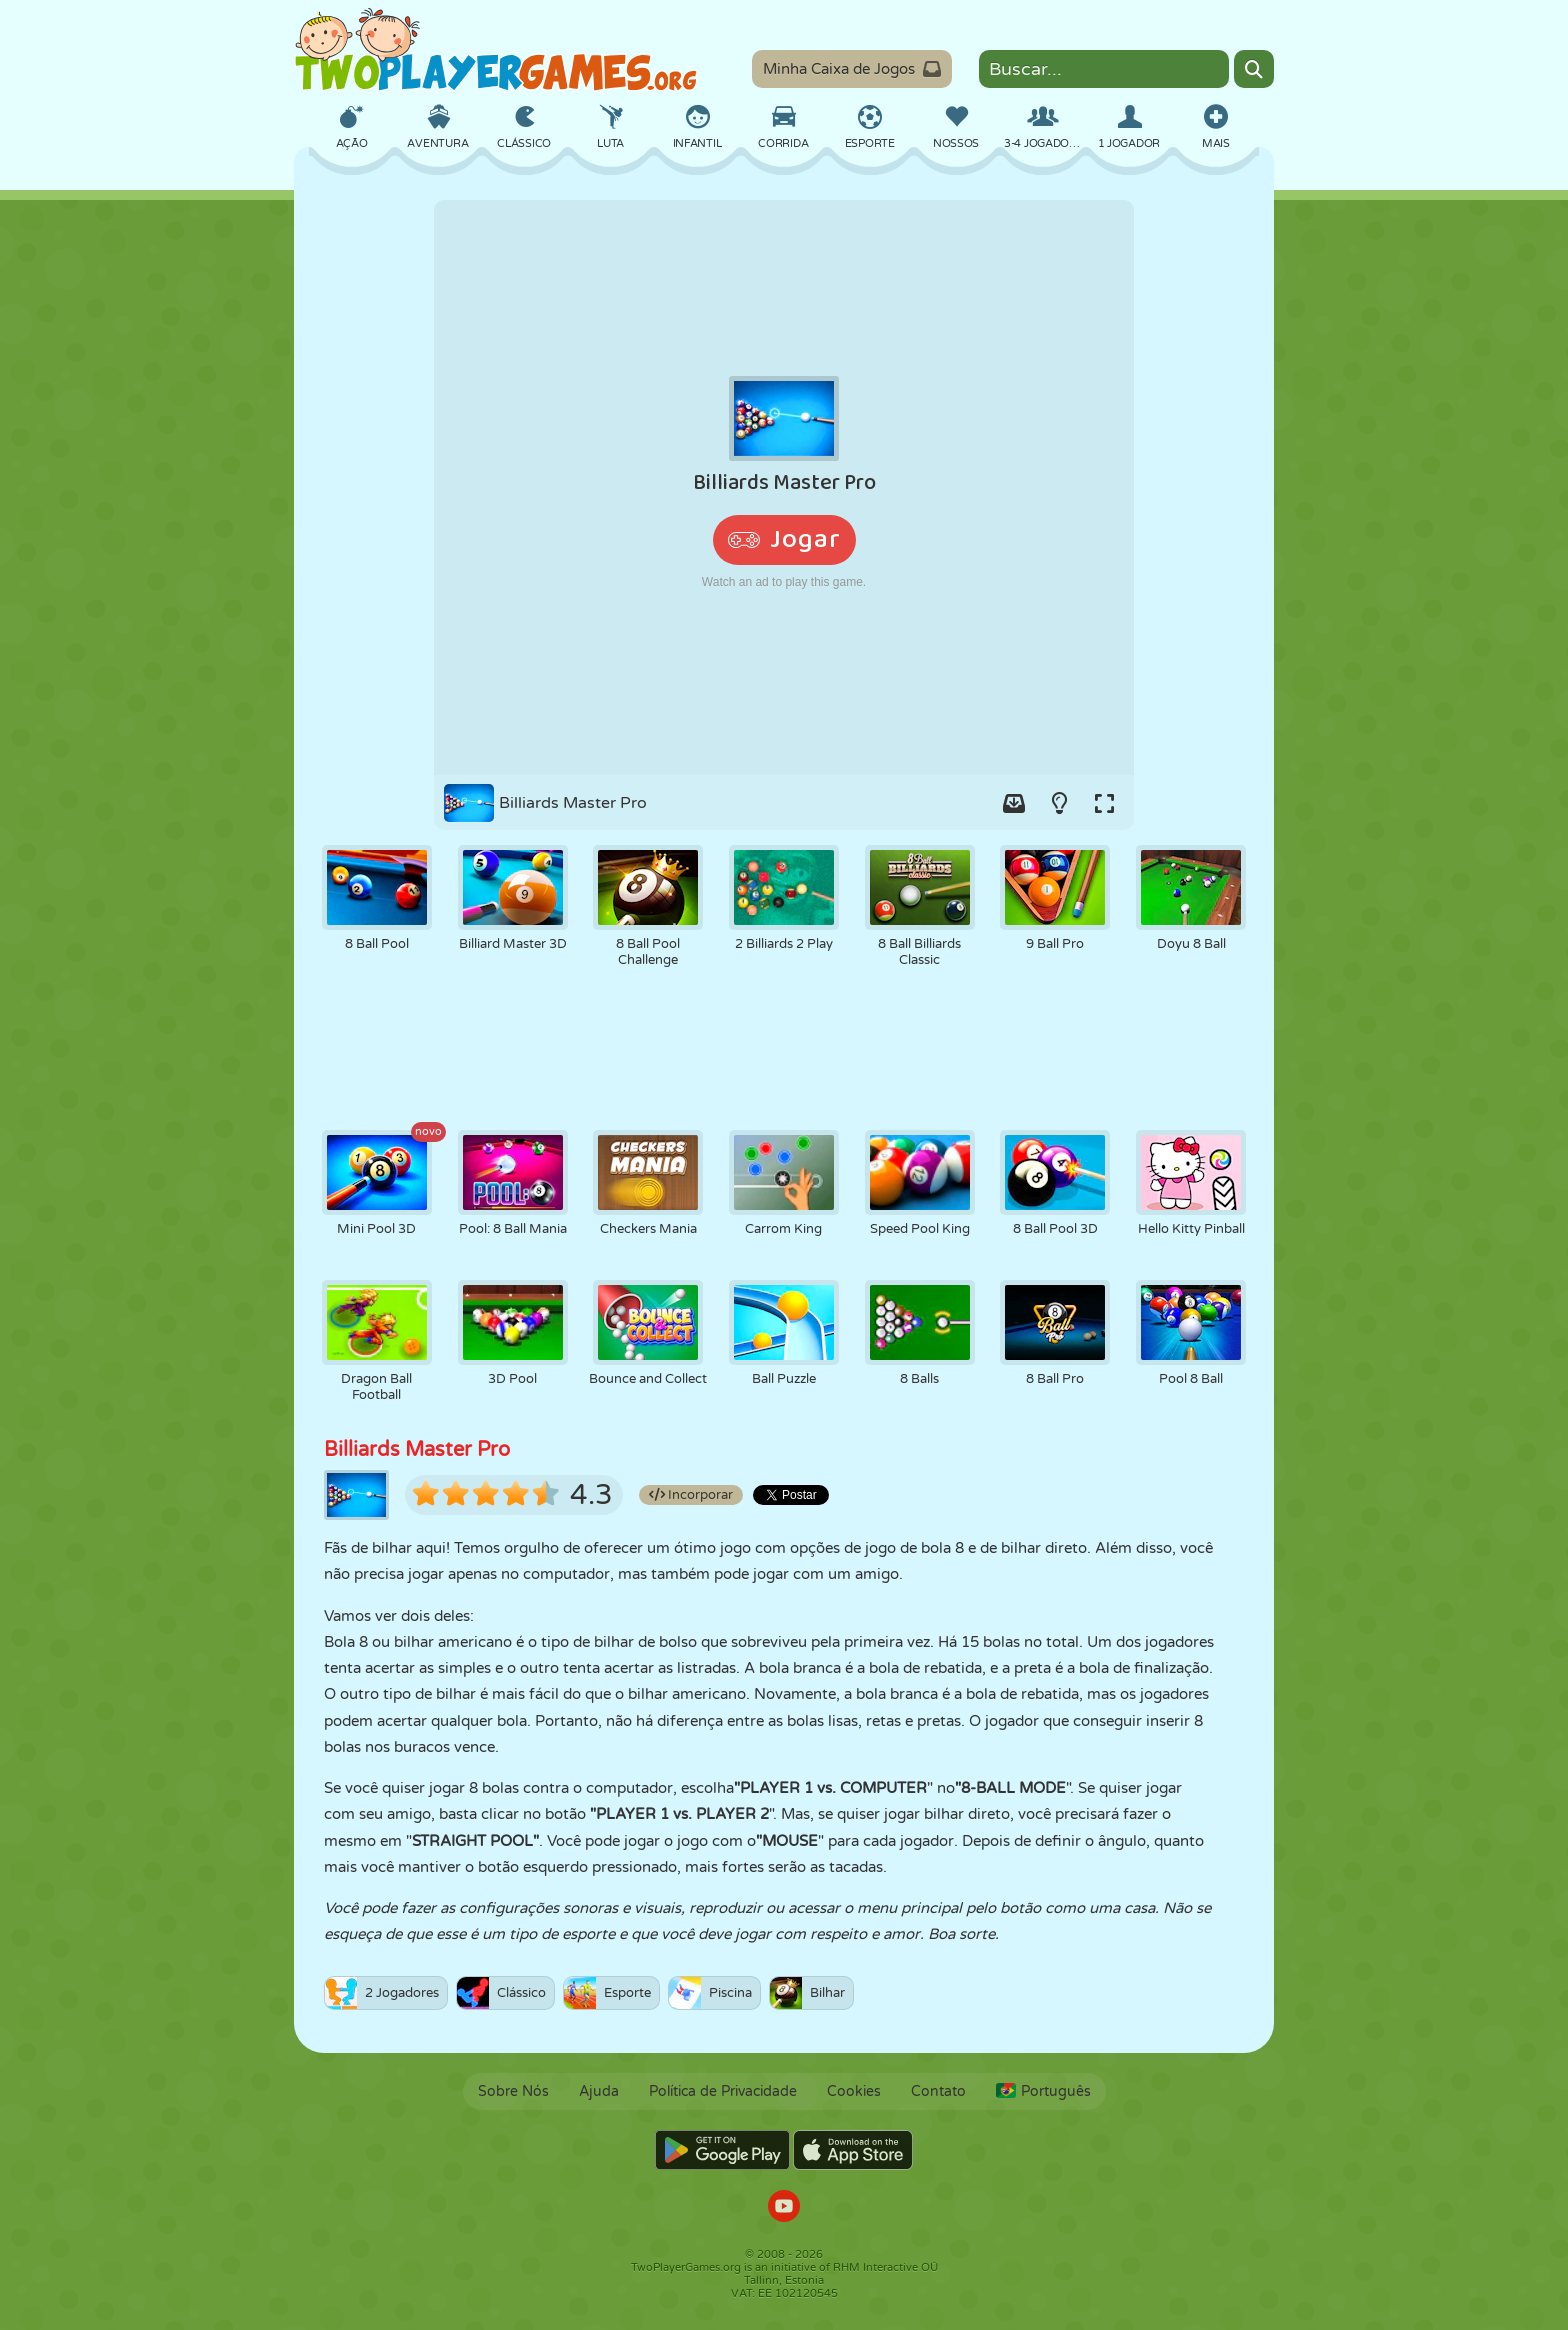  Describe the element at coordinates (1104, 803) in the screenshot. I see `[Switch to full-screen.]` at that location.